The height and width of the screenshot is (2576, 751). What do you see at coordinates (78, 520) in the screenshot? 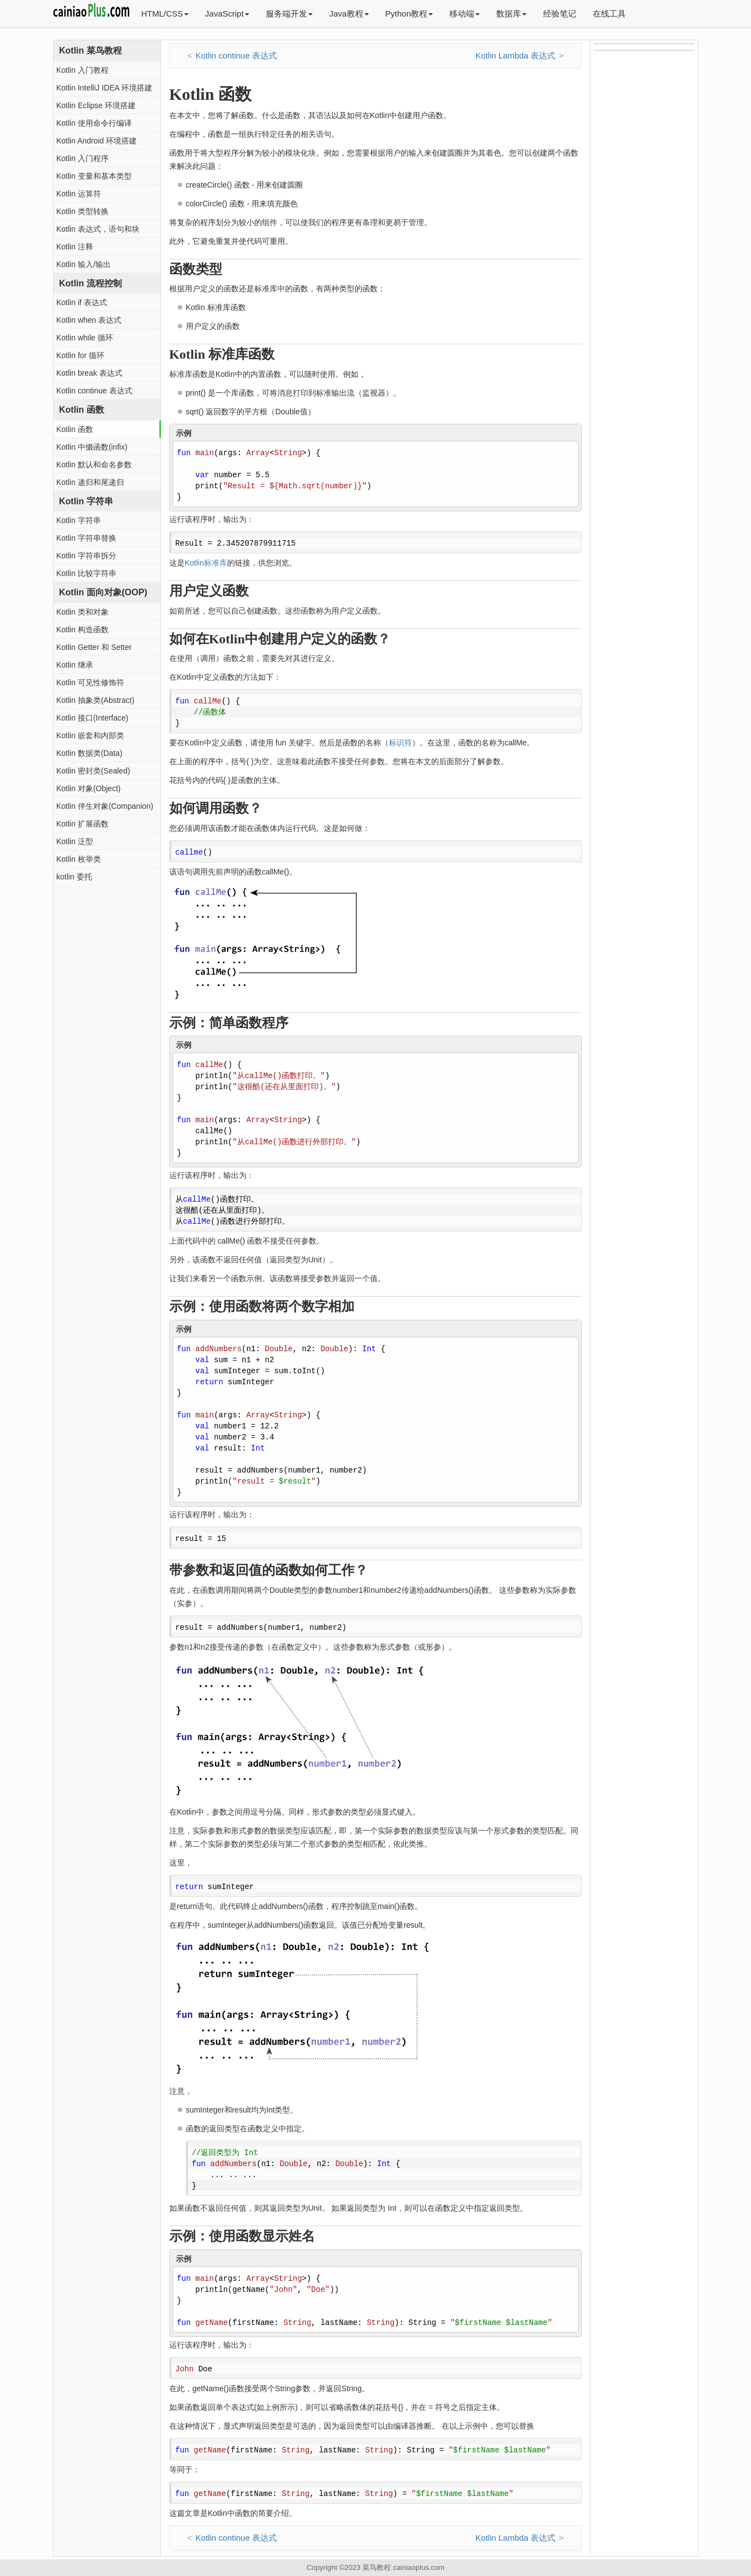
I see `Kotlin 字符串` at bounding box center [78, 520].